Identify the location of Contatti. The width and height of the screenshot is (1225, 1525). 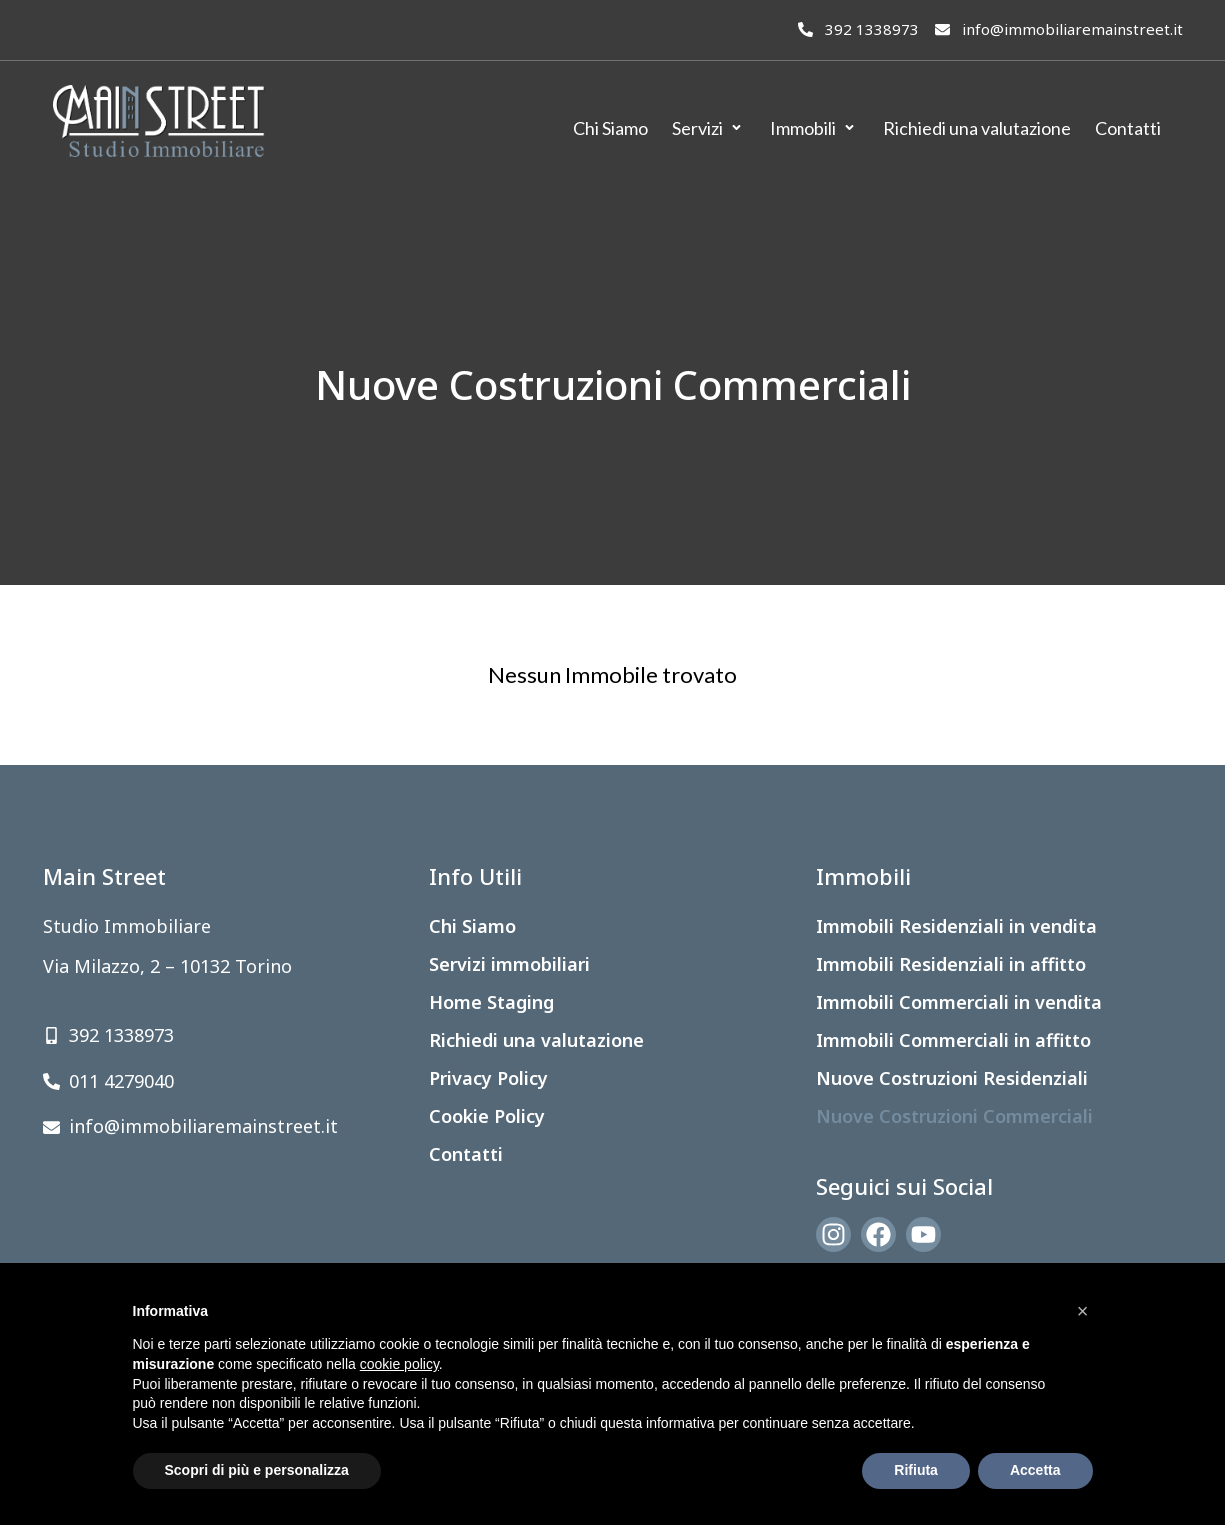
(466, 1154).